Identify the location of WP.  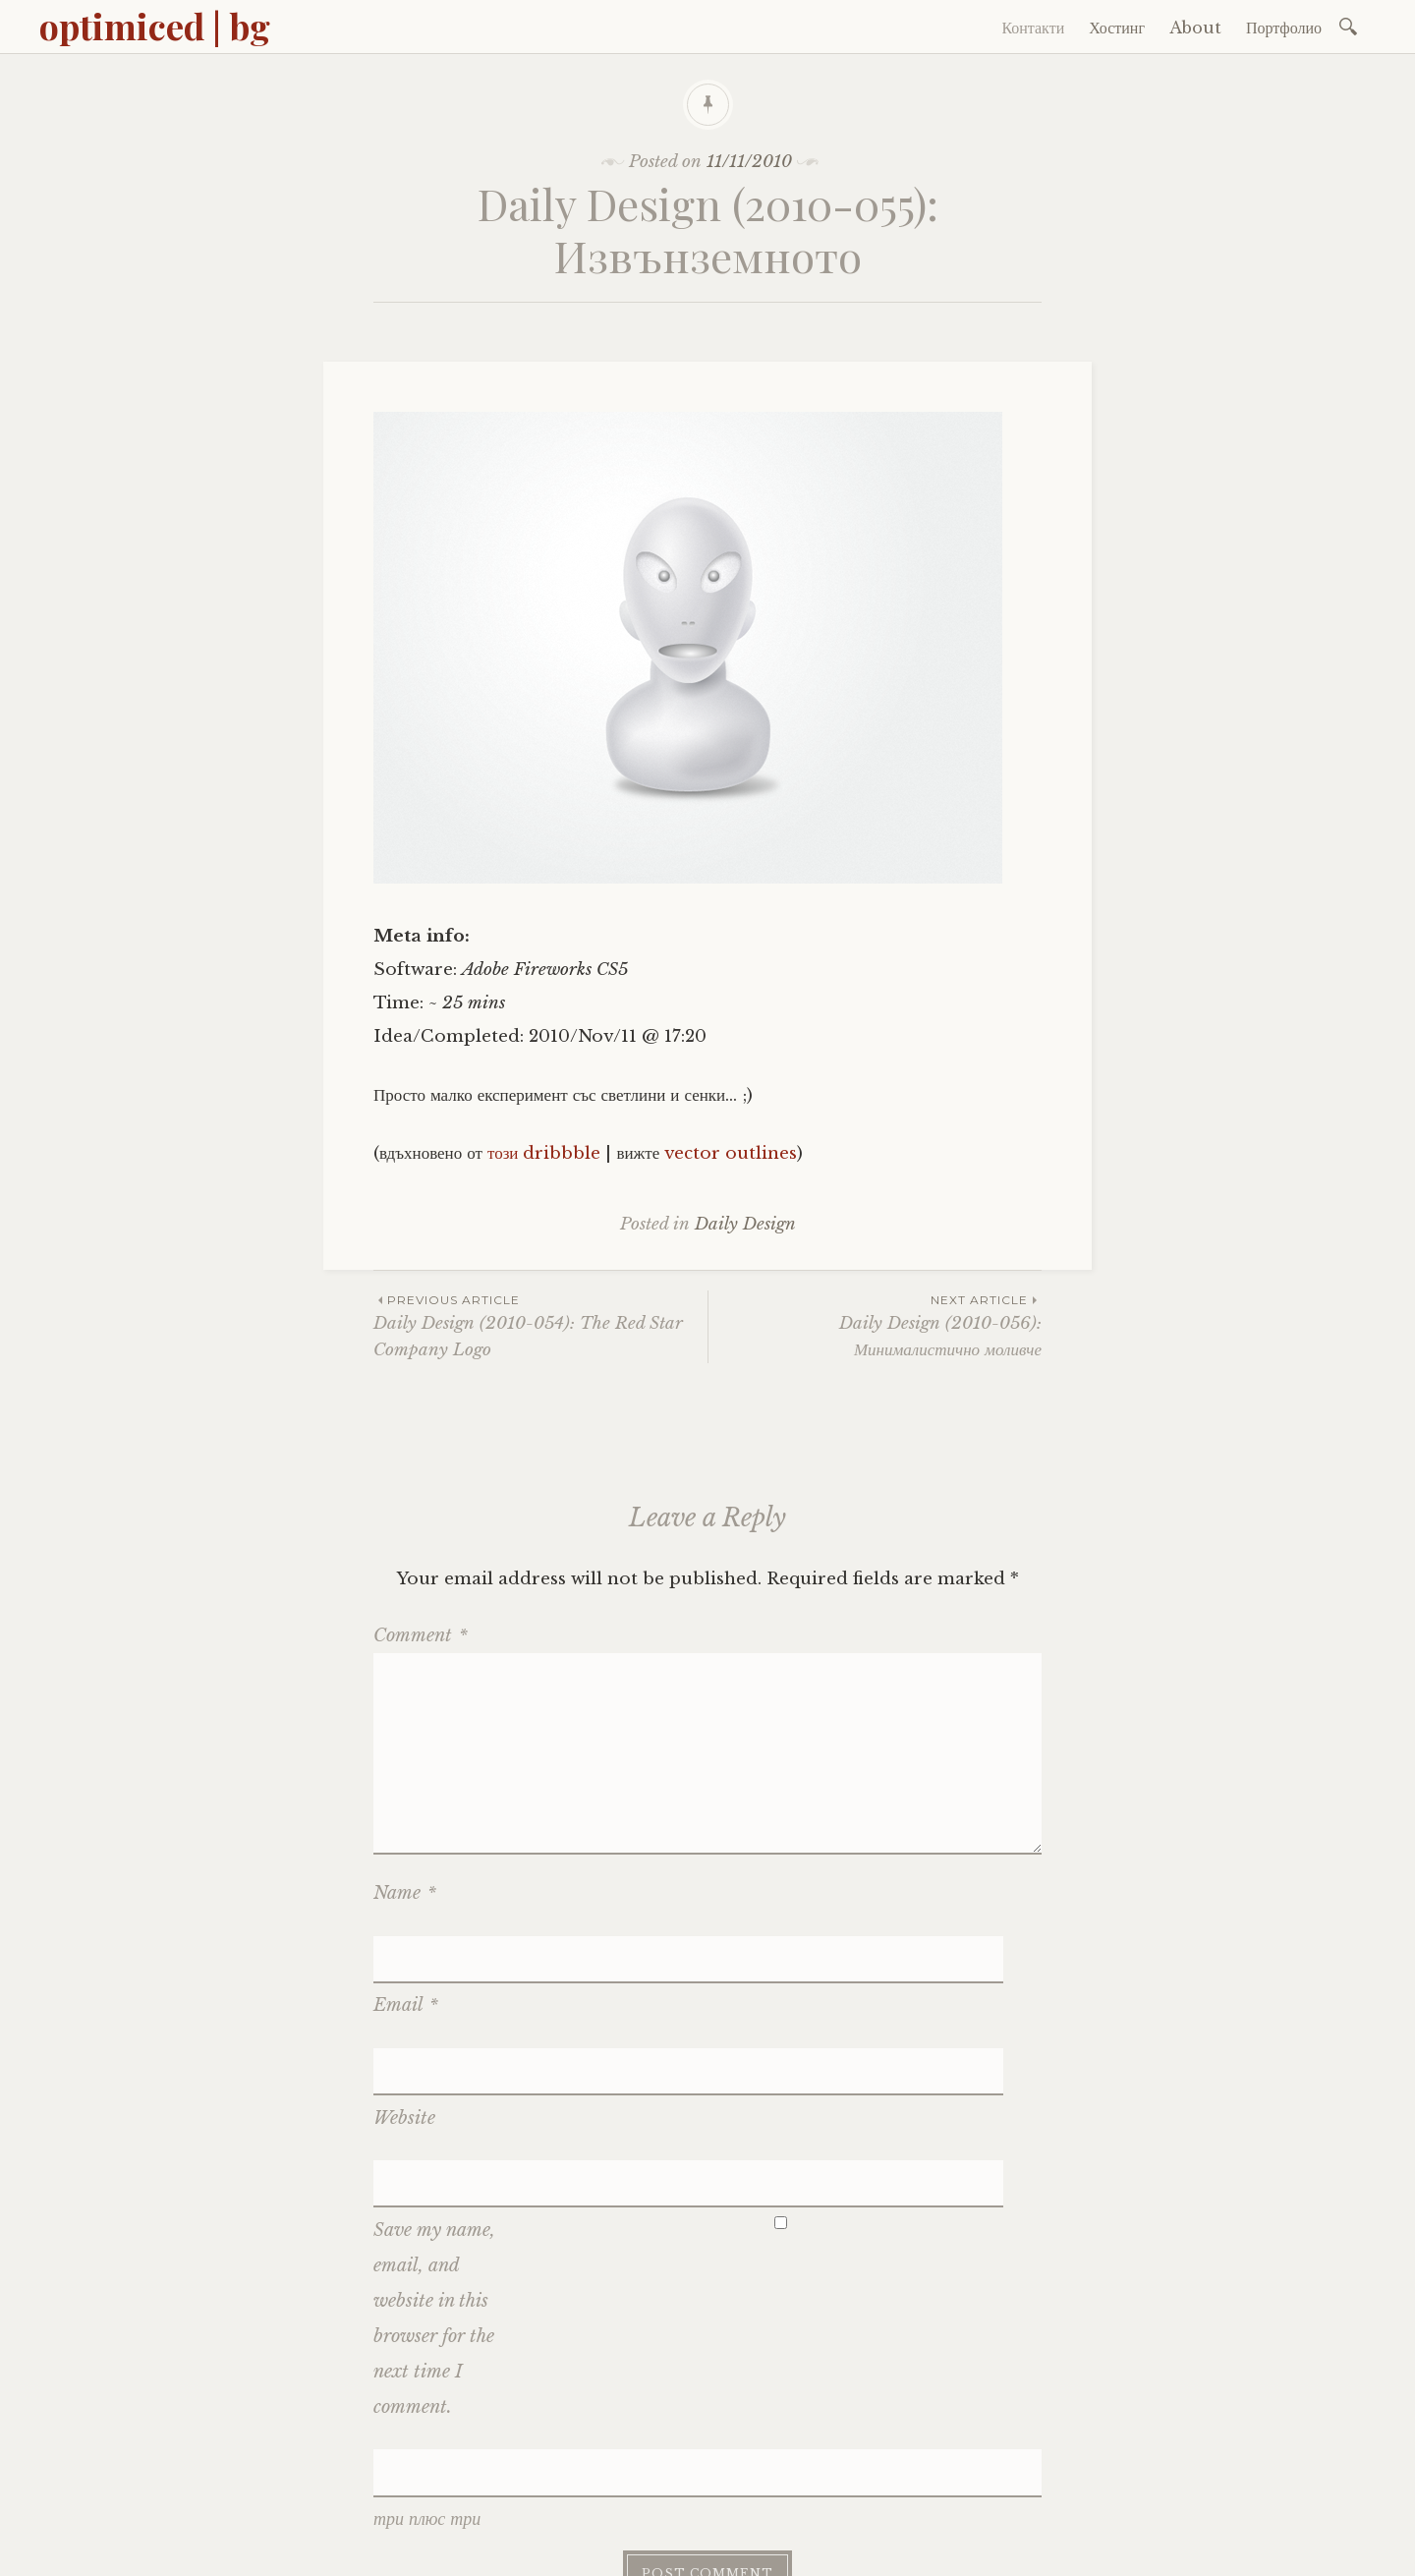
(544, 2544).